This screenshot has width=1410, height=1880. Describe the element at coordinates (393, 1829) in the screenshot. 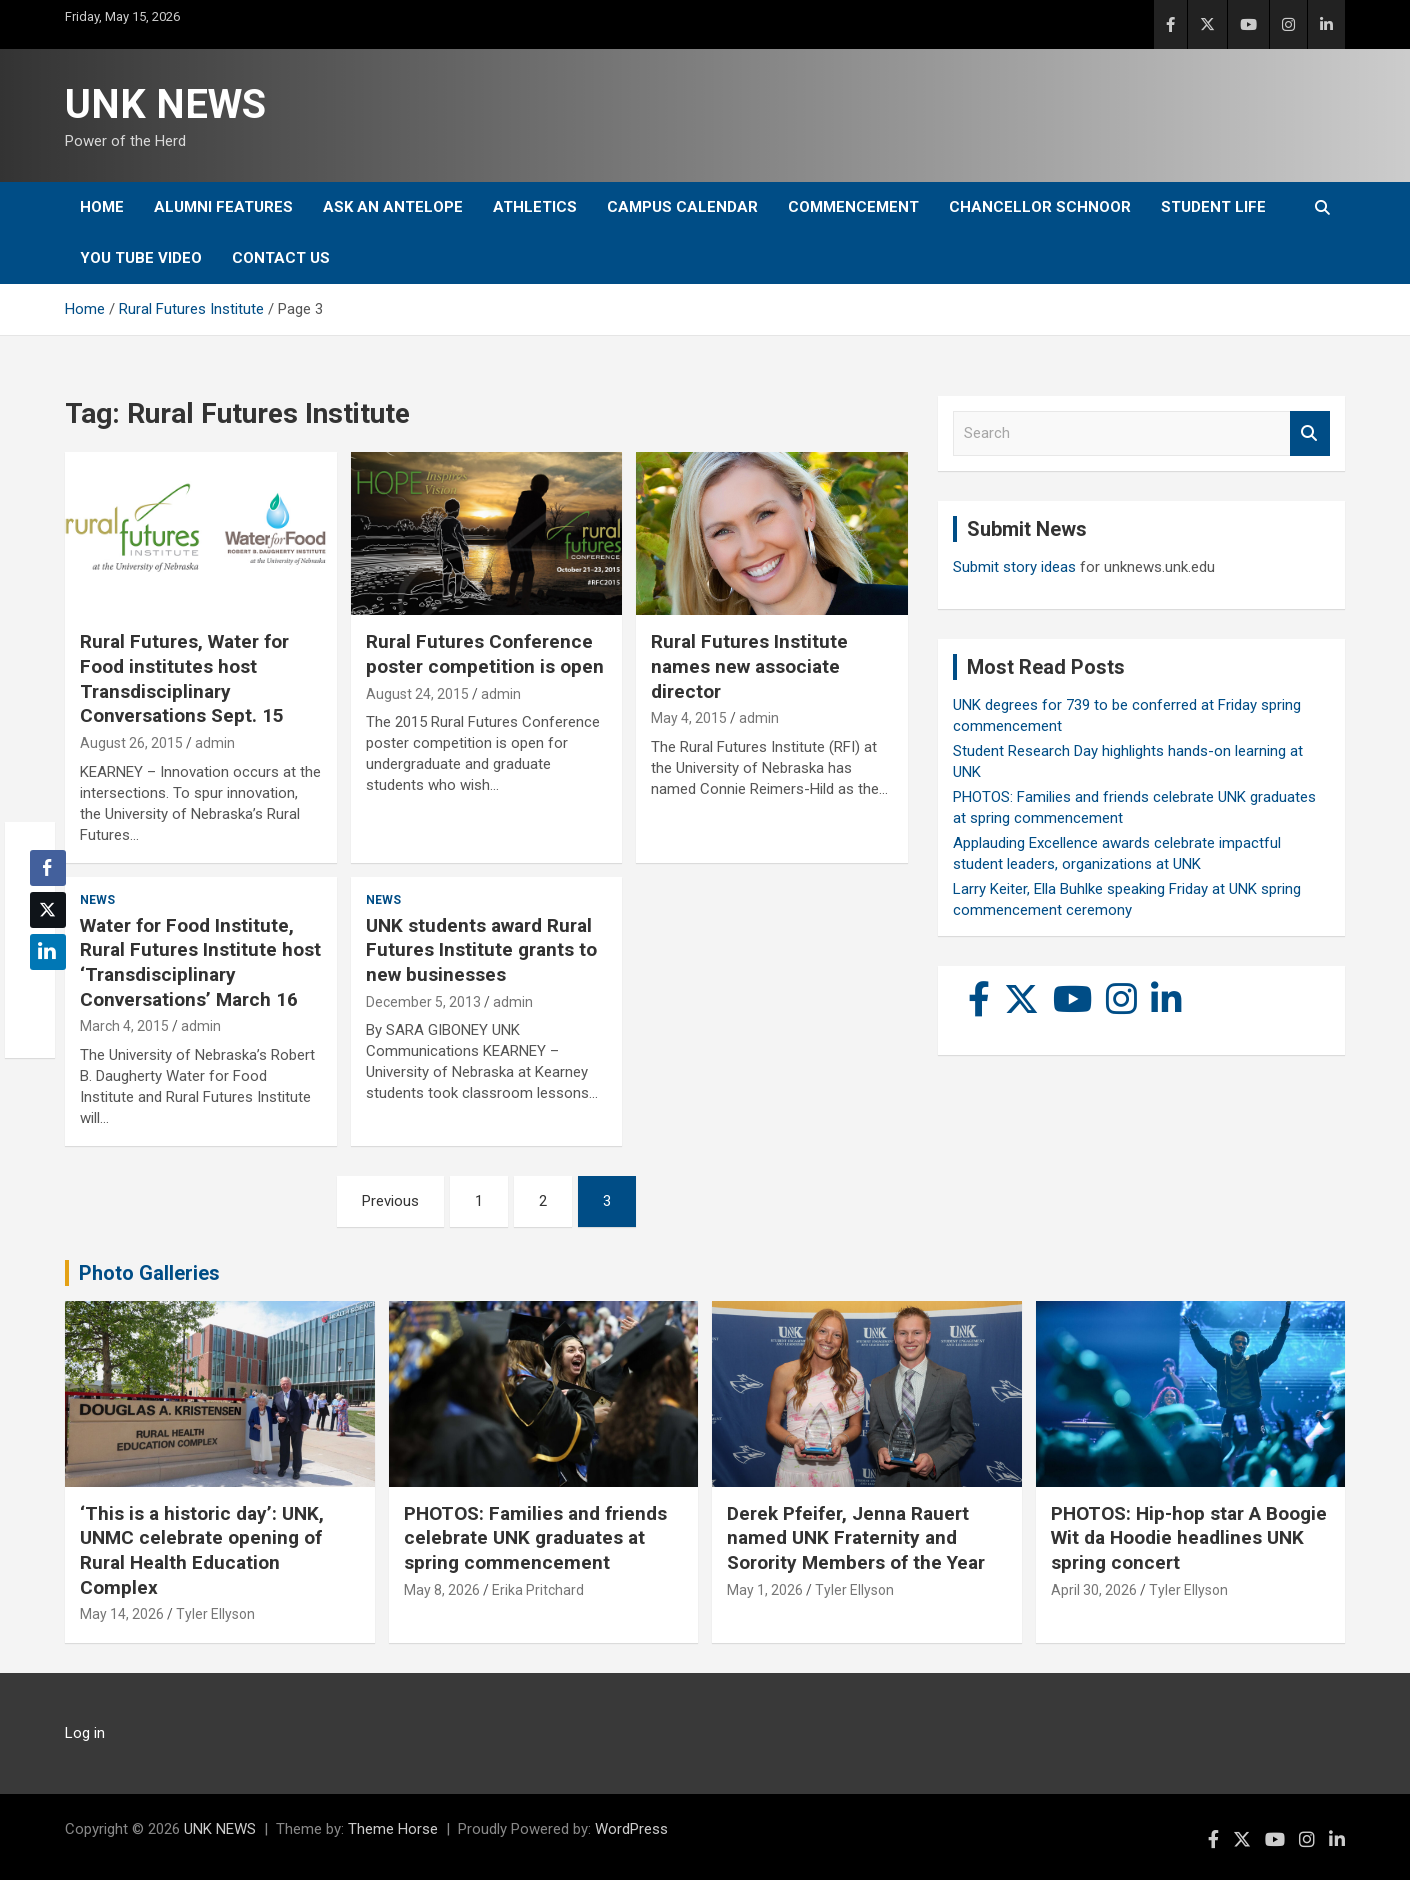

I see `Theme Horse` at that location.